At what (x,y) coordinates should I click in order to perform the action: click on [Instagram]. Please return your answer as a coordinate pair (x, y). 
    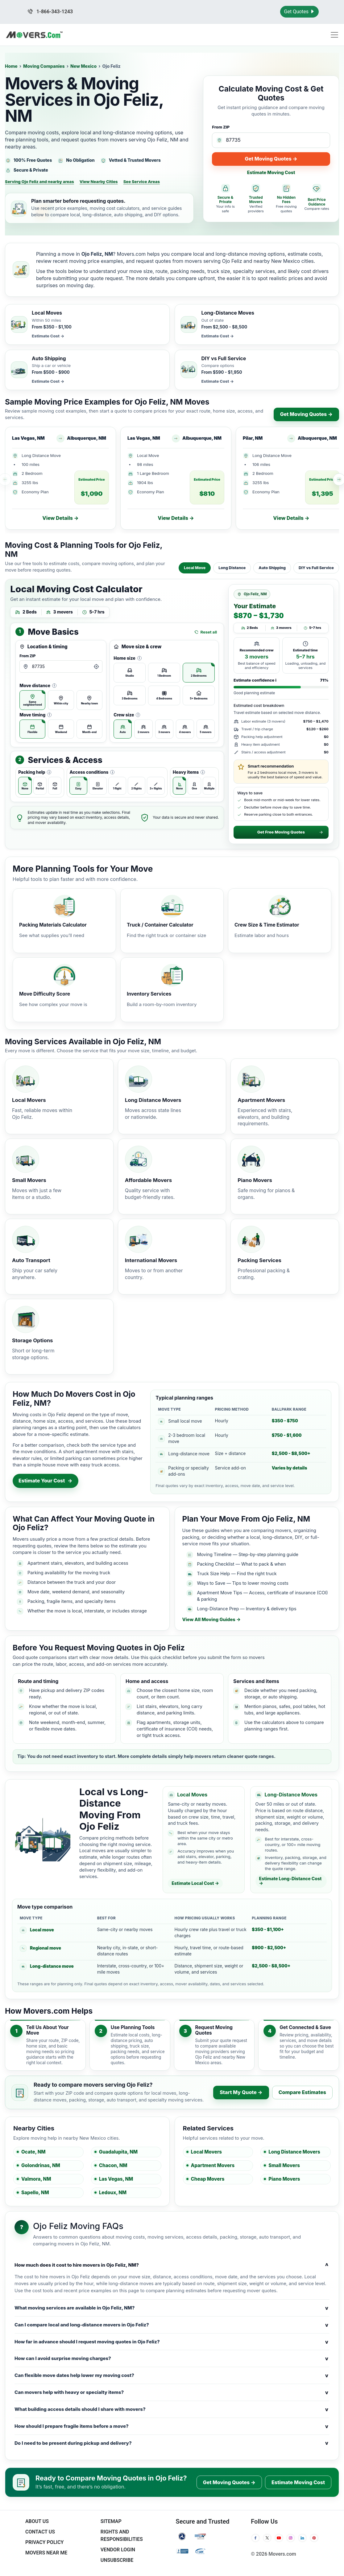
    Looking at the image, I should click on (290, 2537).